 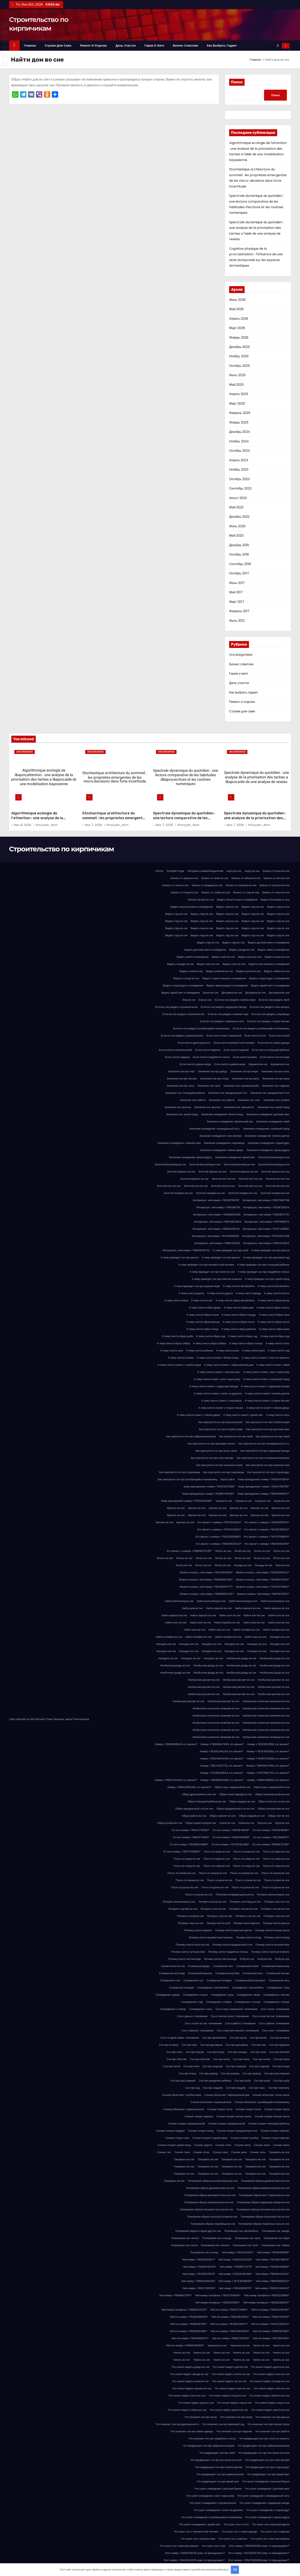 What do you see at coordinates (239, 611) in the screenshot?
I see `Февраль 2017` at bounding box center [239, 611].